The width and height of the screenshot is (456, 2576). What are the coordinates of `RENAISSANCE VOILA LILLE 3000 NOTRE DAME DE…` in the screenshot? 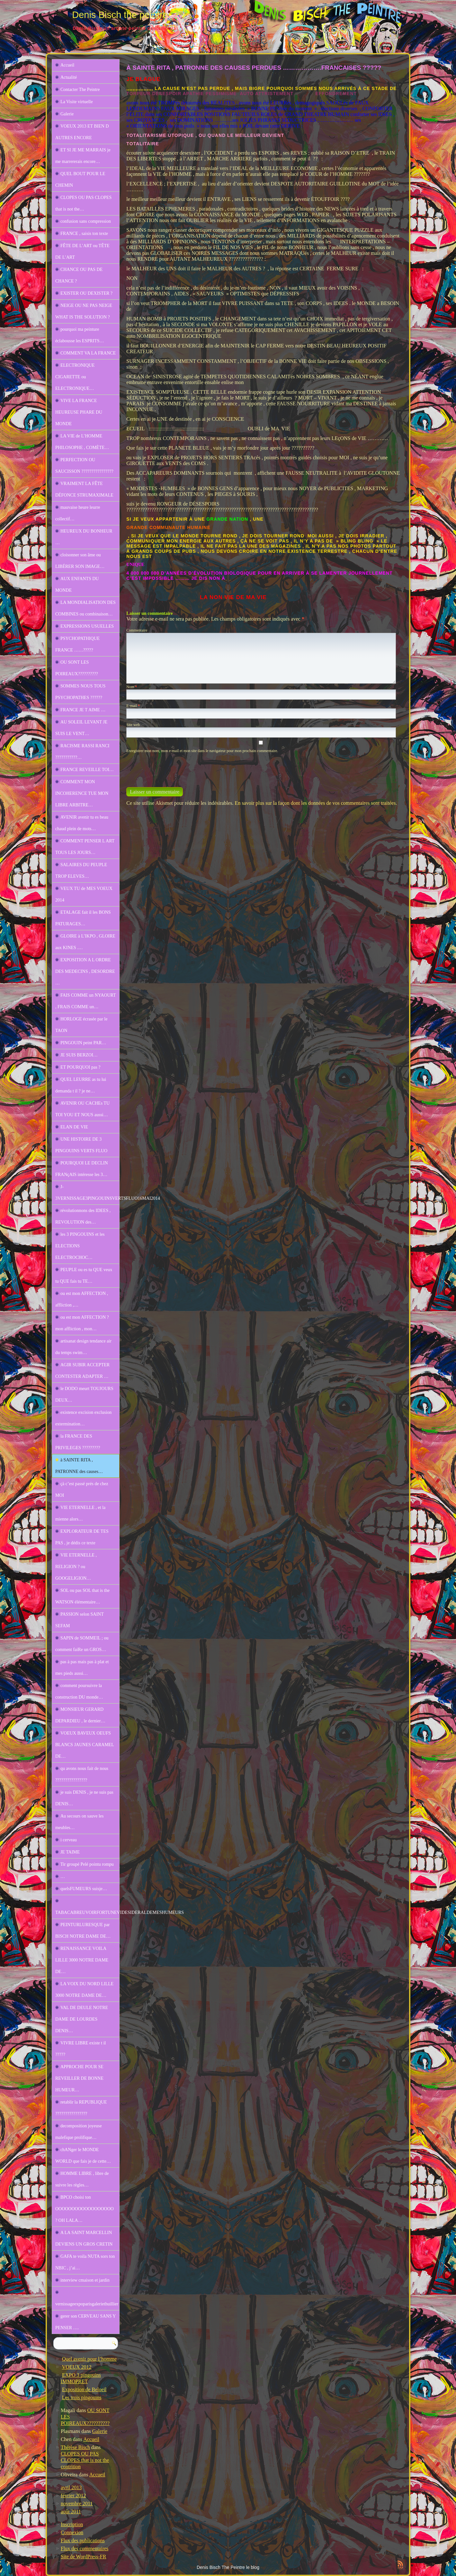 It's located at (81, 1960).